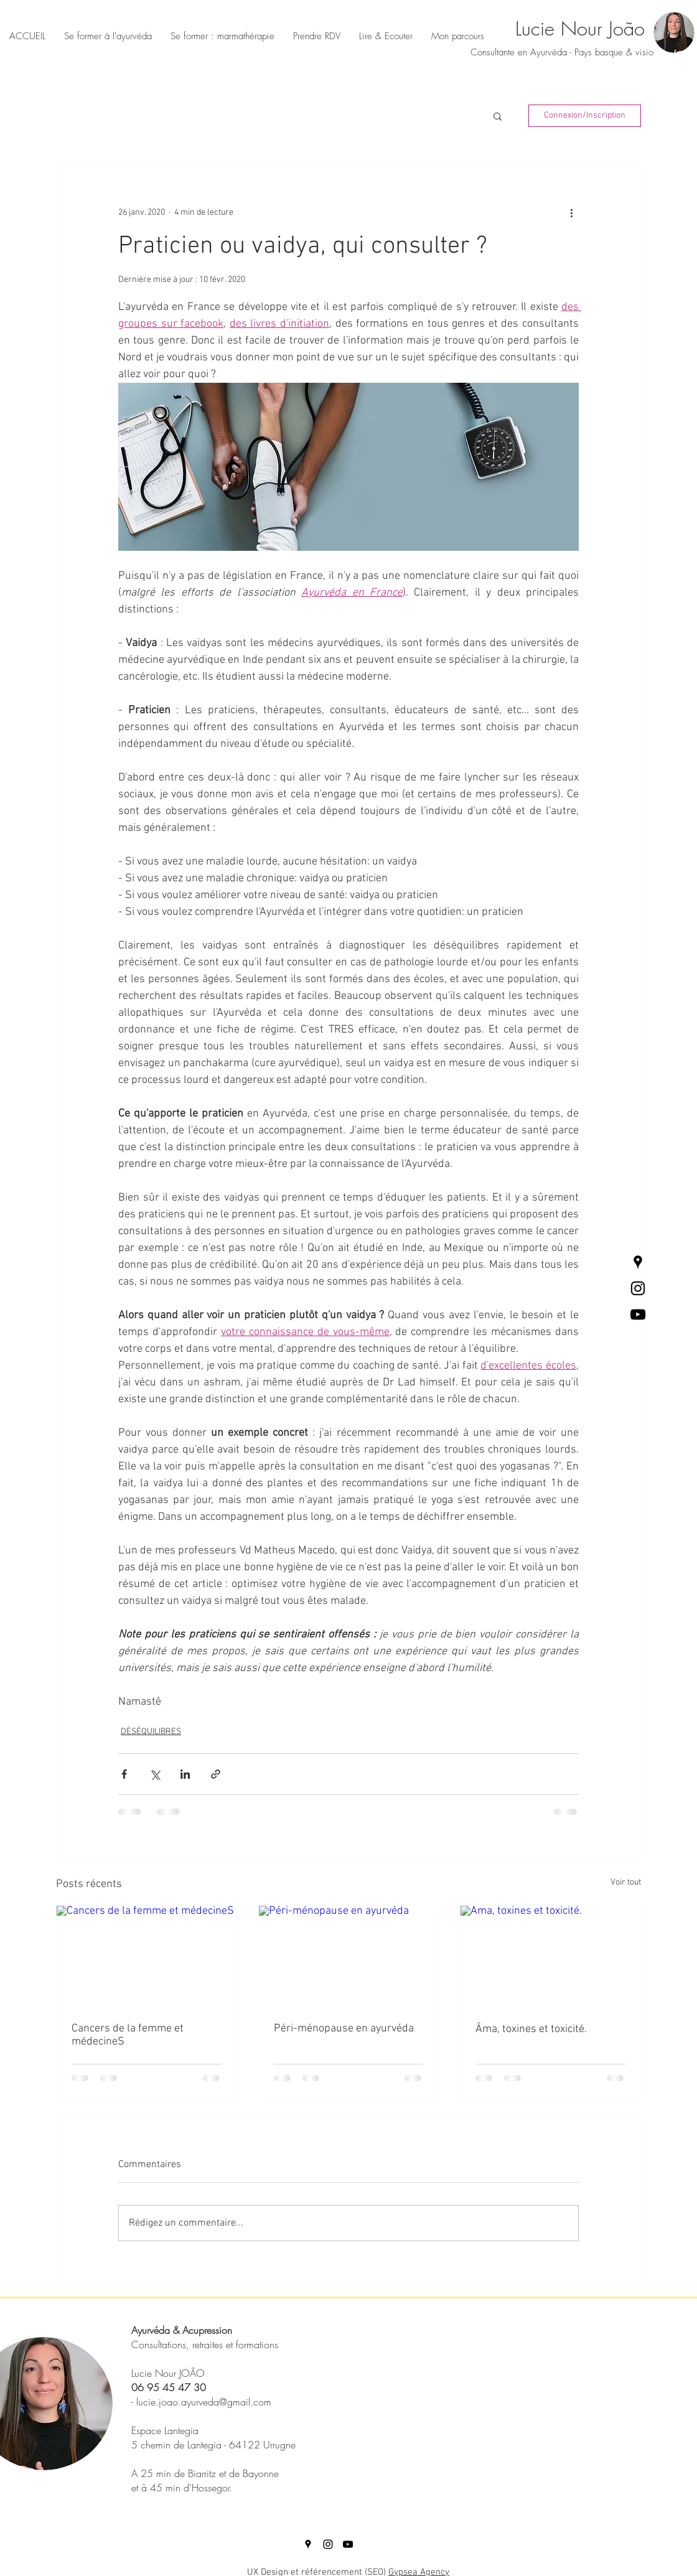  Describe the element at coordinates (550, 1956) in the screenshot. I see `[Āma, toxines et toxicité.]` at that location.